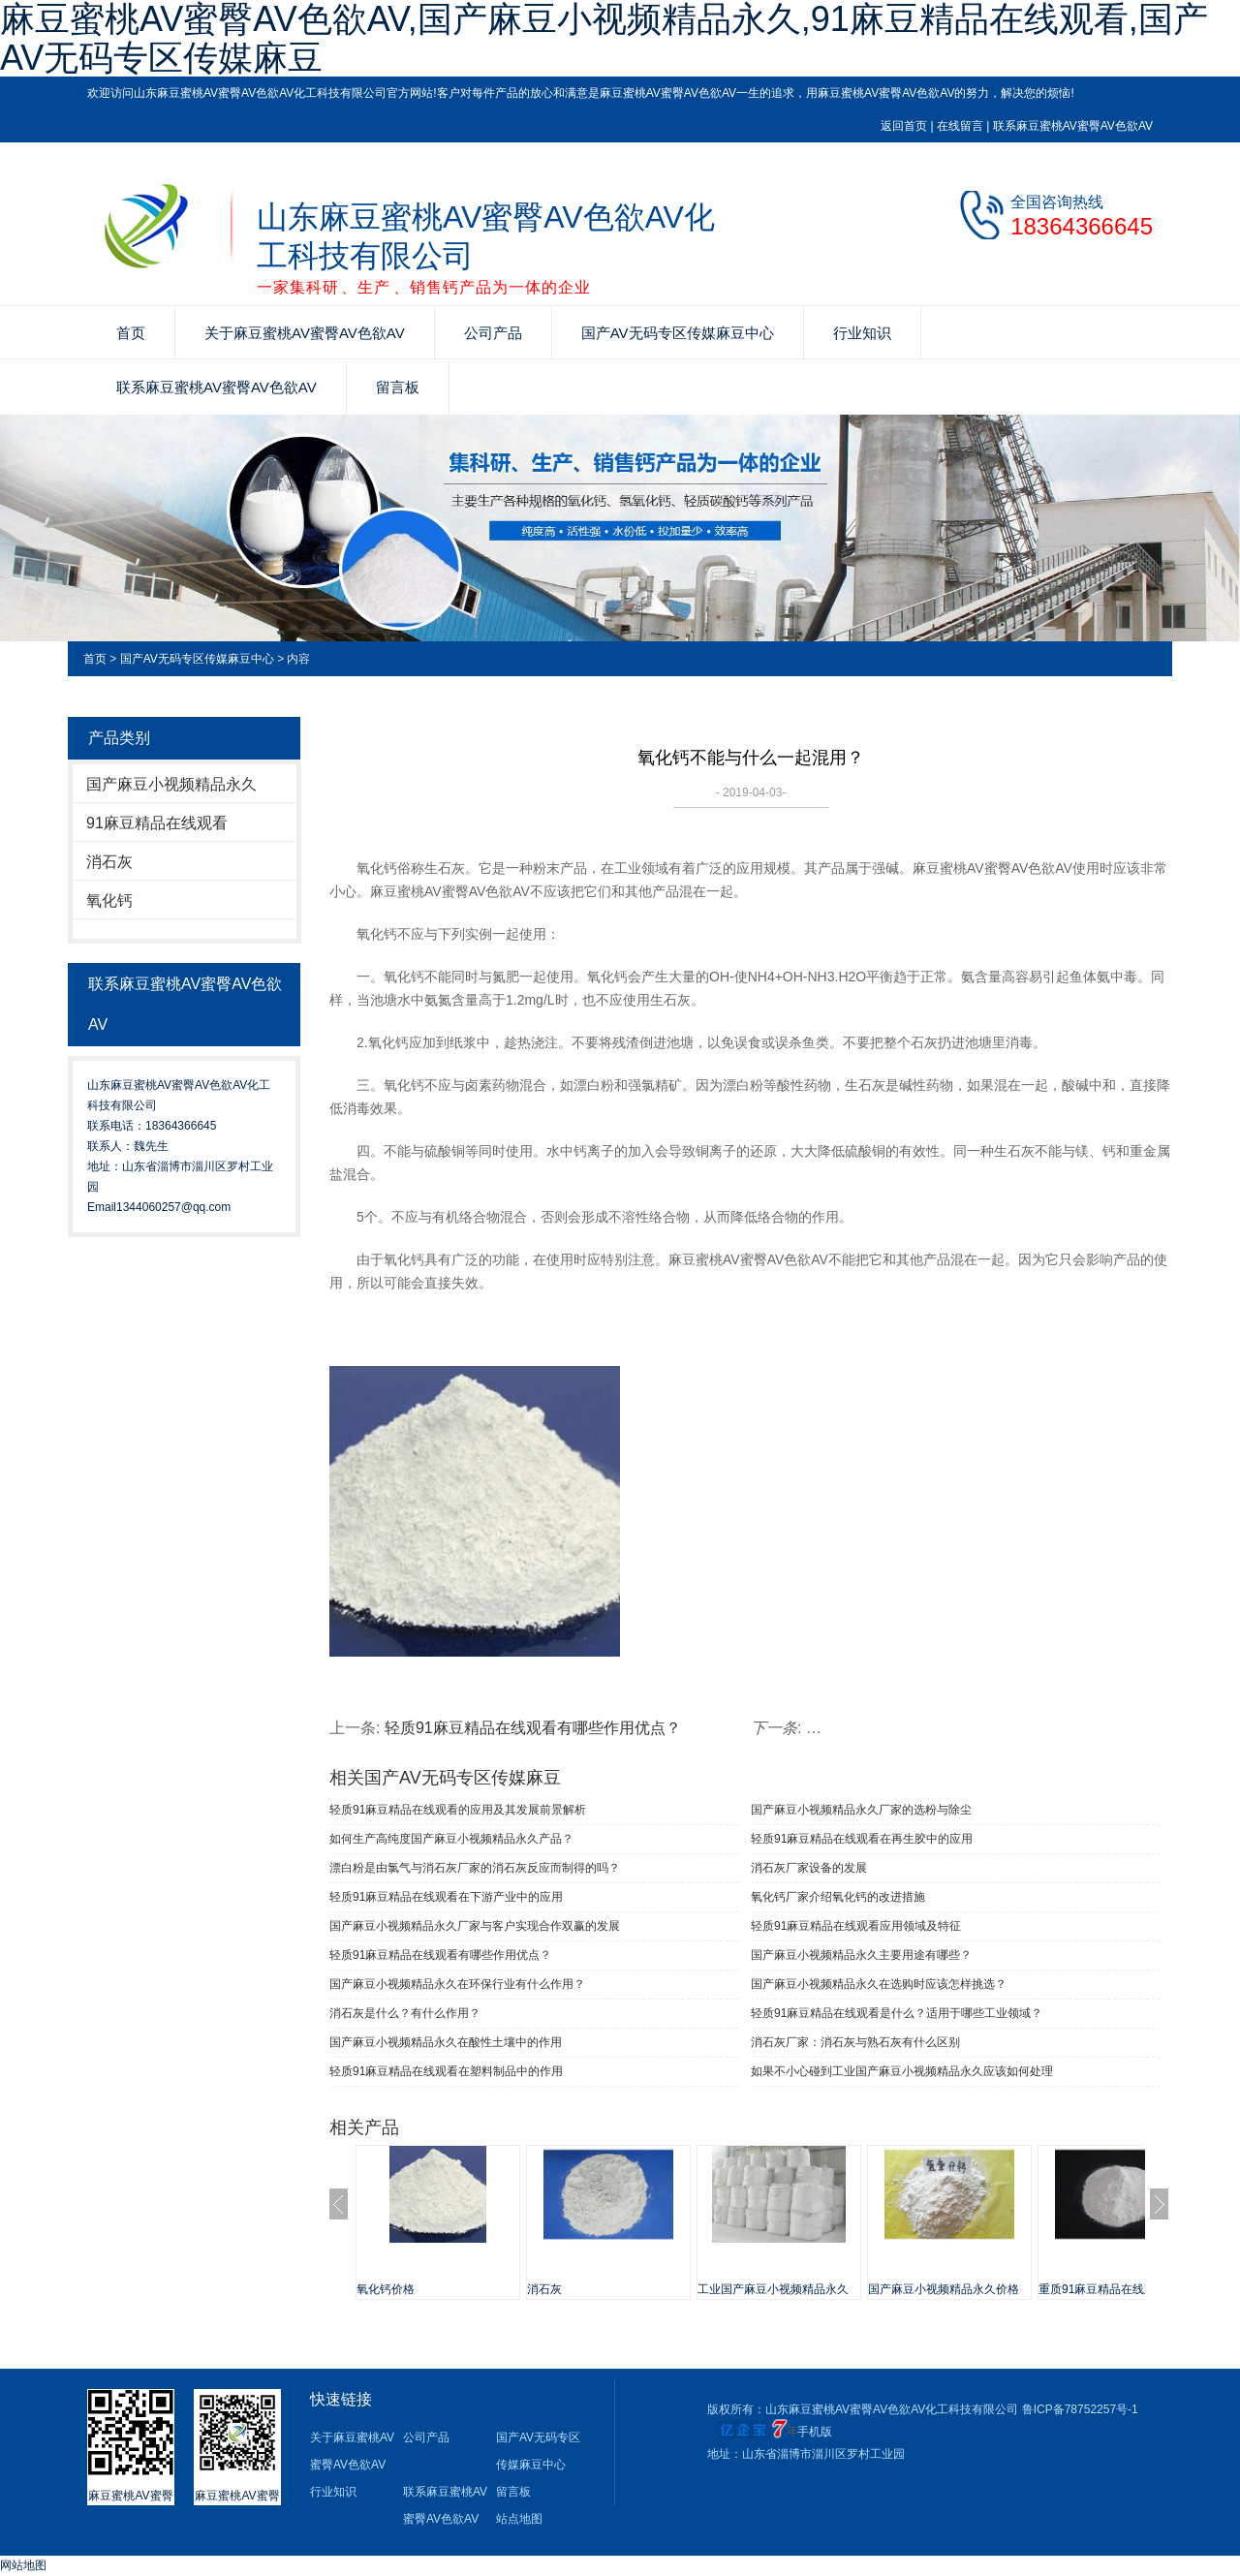 This screenshot has width=1240, height=2576. What do you see at coordinates (404, 2013) in the screenshot?
I see `消石灰是什么？有什么作用？` at bounding box center [404, 2013].